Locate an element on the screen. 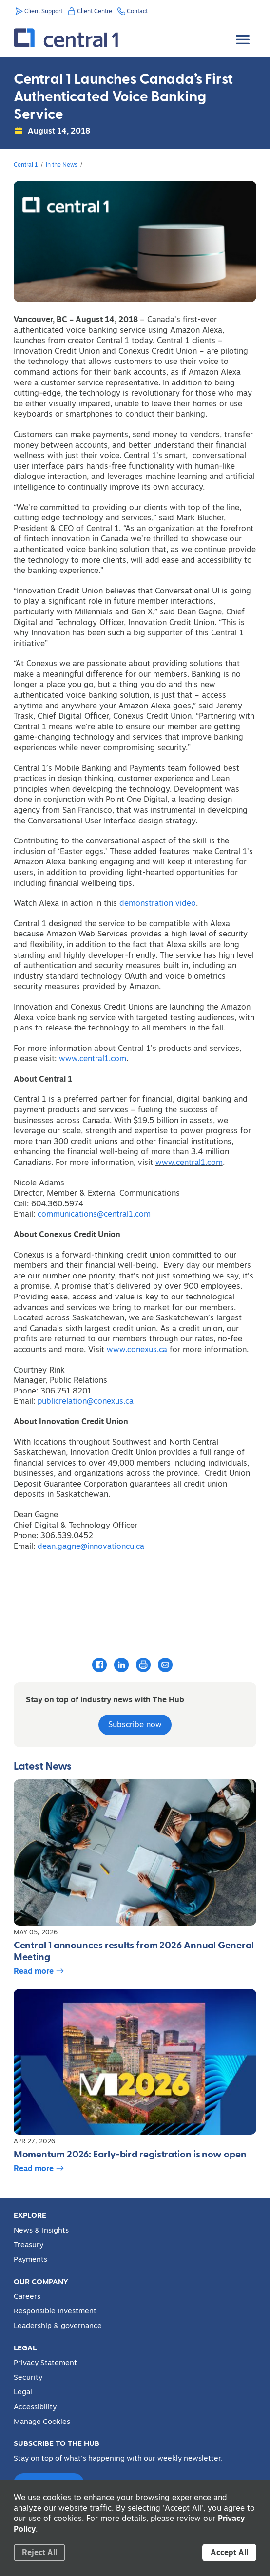  dean.gagne@innovationcu.ca is located at coordinates (91, 1546).